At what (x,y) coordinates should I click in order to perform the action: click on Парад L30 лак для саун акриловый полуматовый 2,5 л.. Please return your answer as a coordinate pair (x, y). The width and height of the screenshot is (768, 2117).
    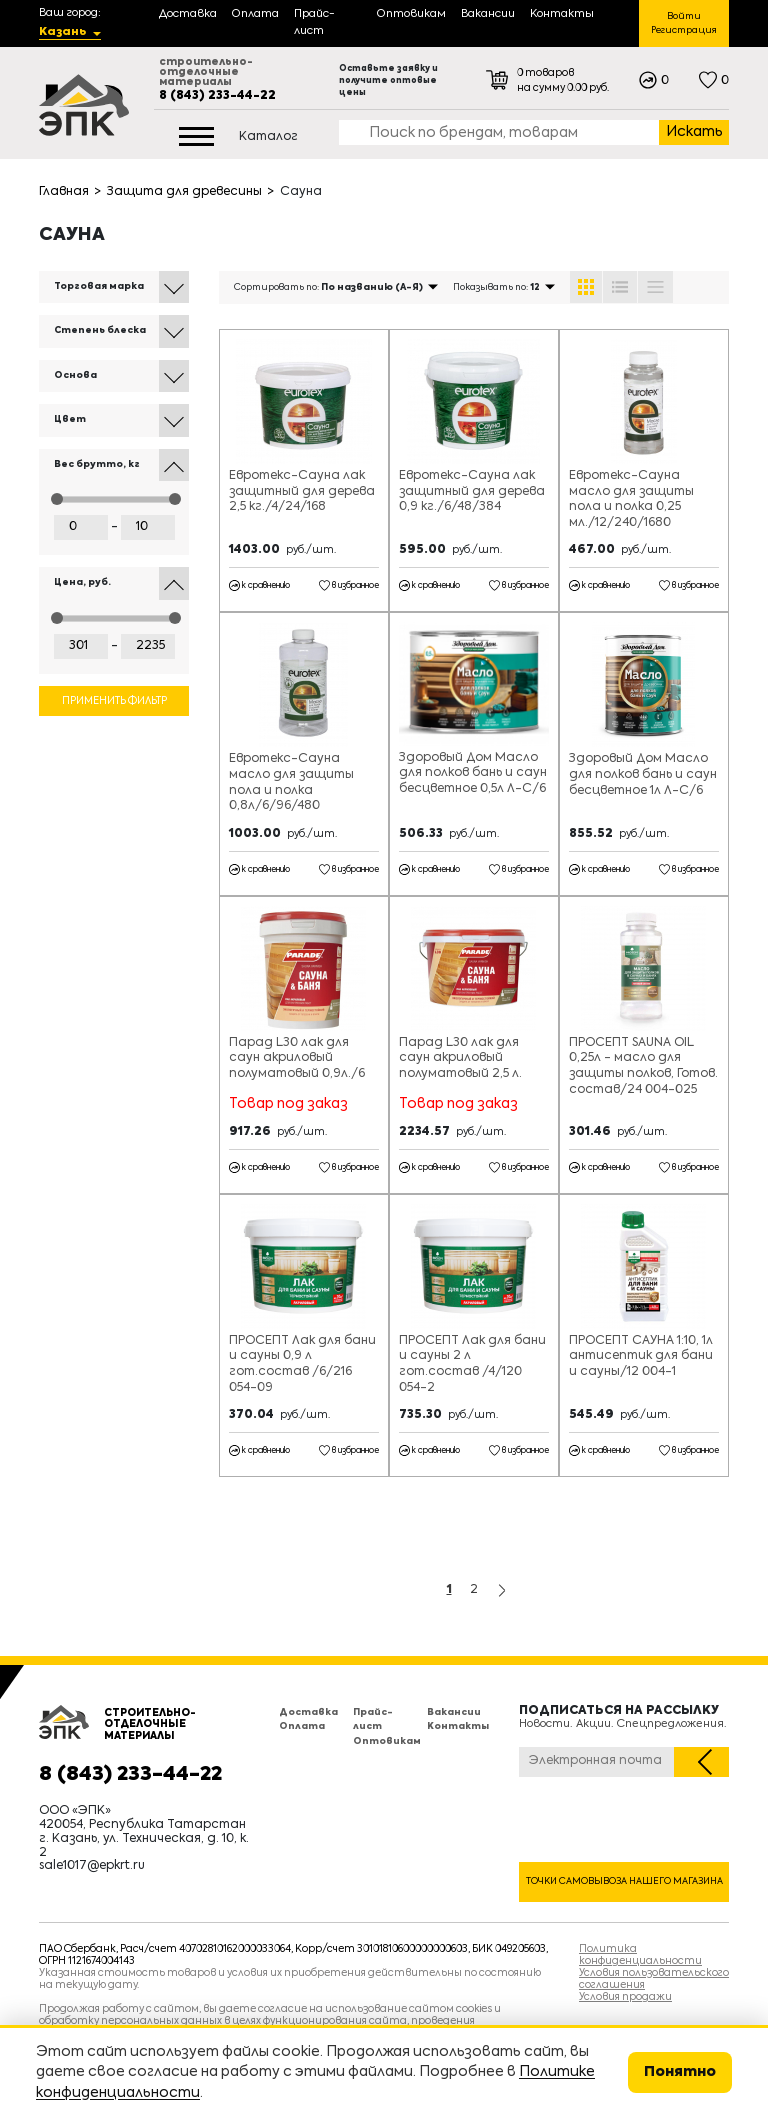
    Looking at the image, I should click on (460, 1058).